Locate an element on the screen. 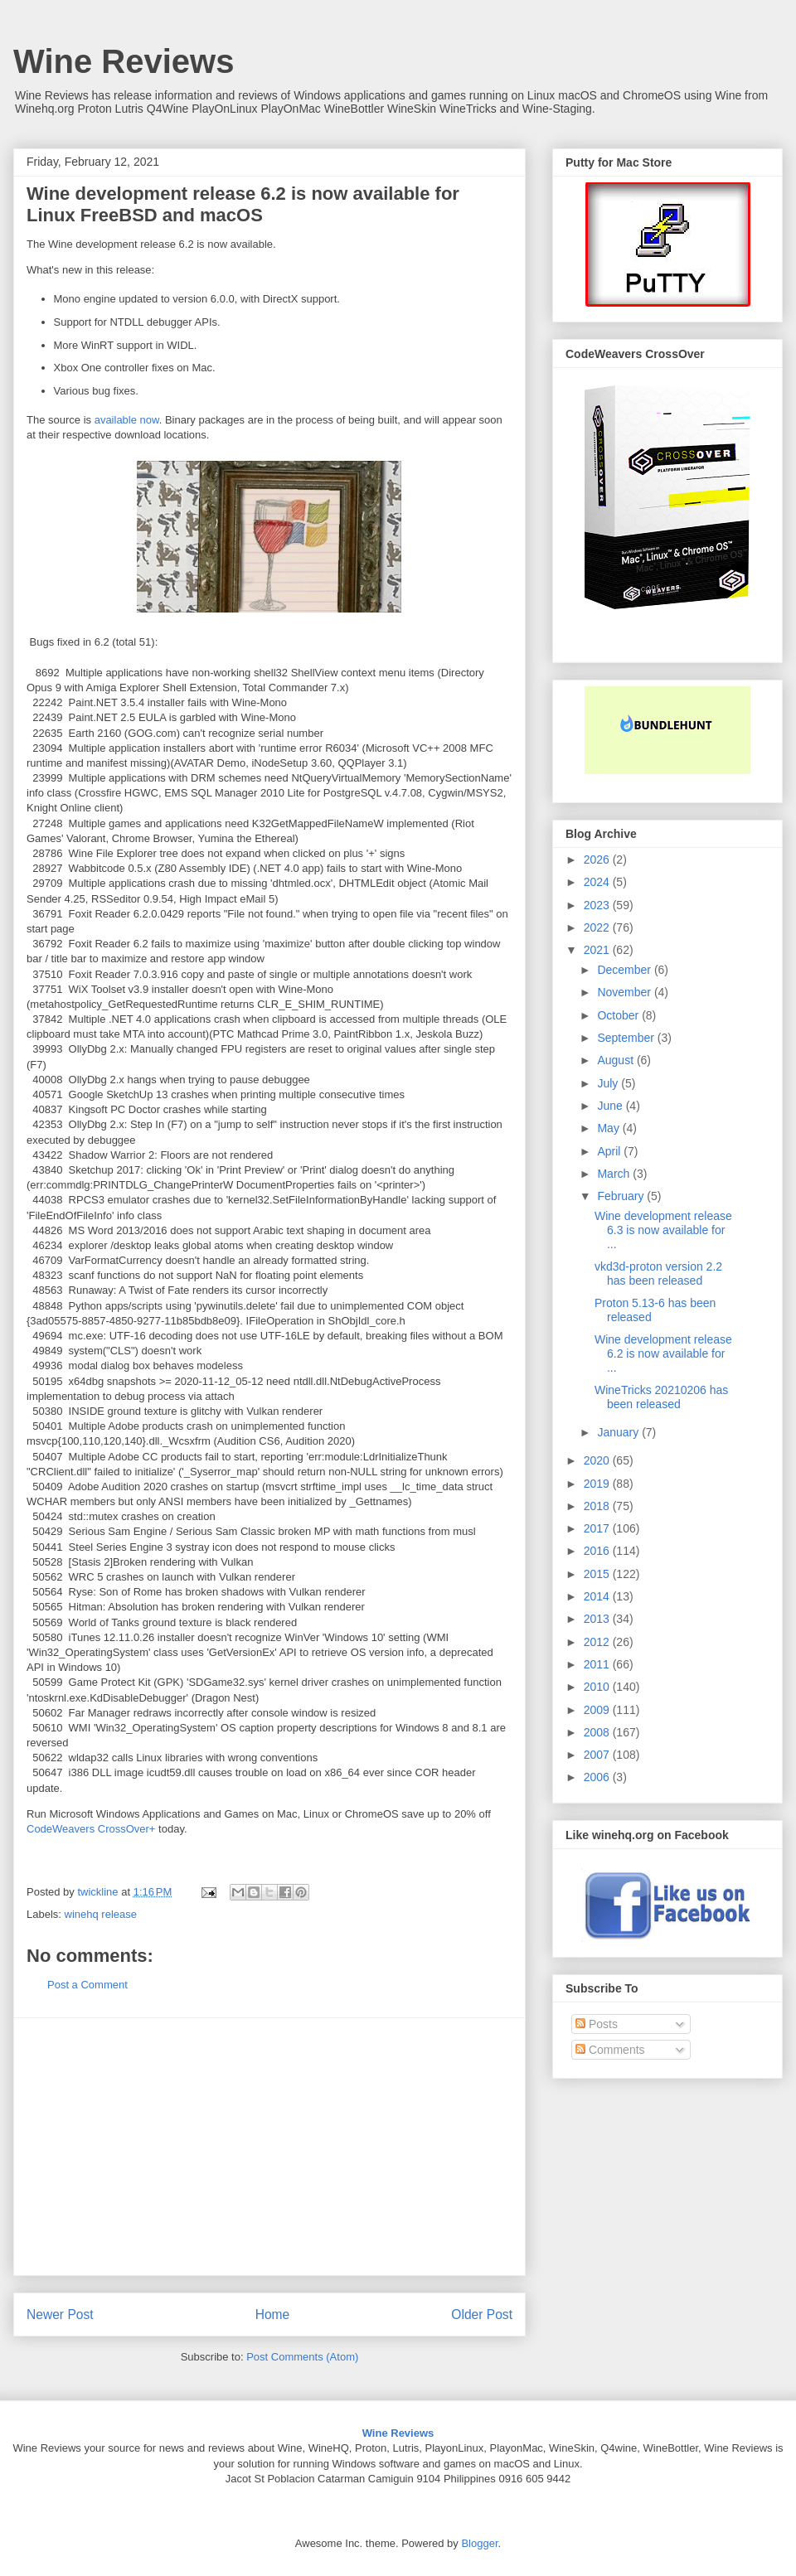  2015 is located at coordinates (598, 1574).